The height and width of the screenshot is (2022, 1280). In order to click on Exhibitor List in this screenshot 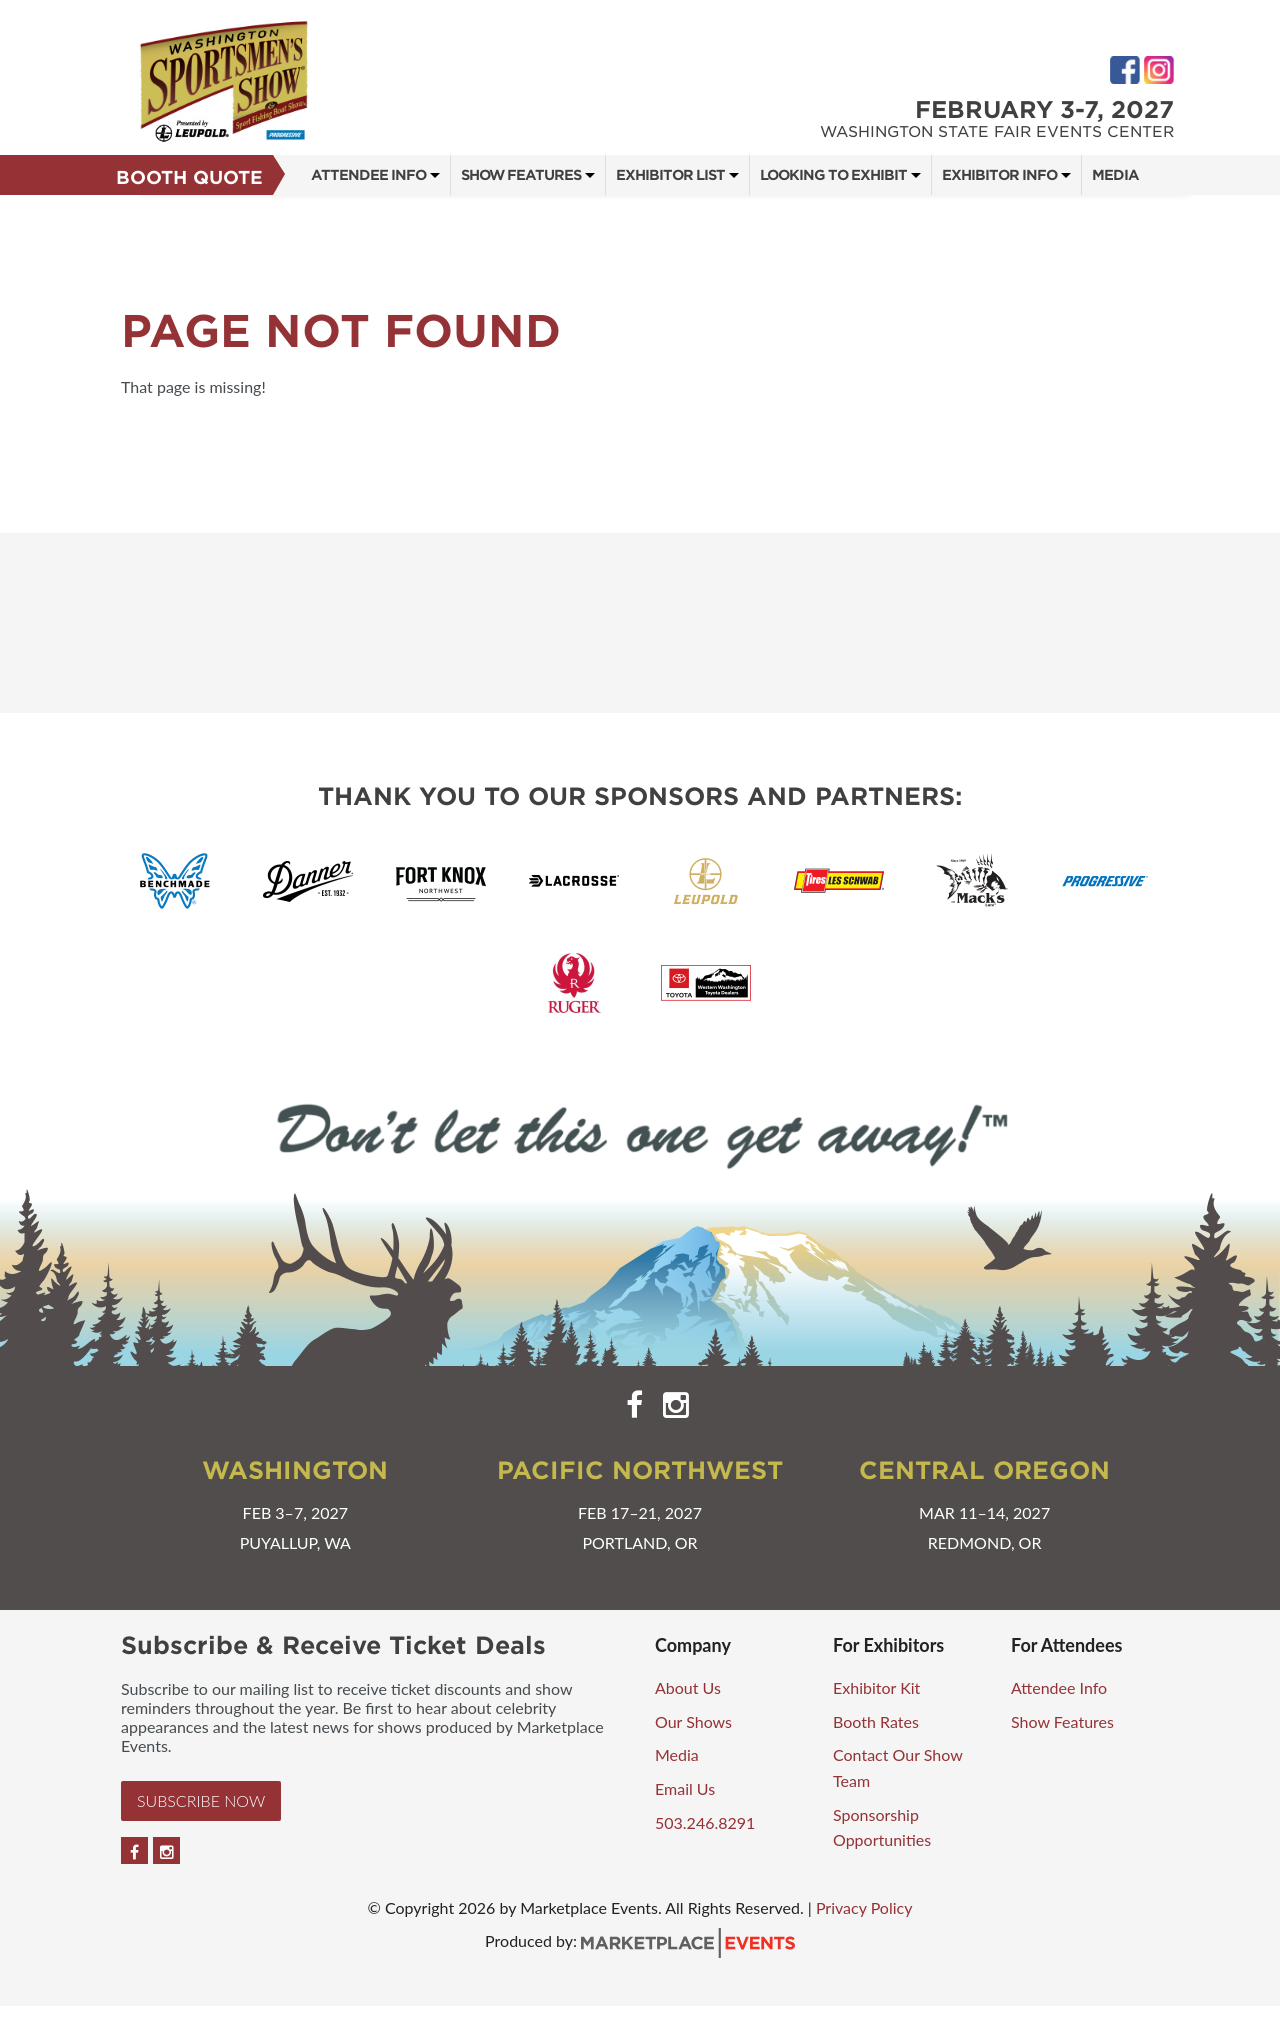, I will do `click(670, 175)`.